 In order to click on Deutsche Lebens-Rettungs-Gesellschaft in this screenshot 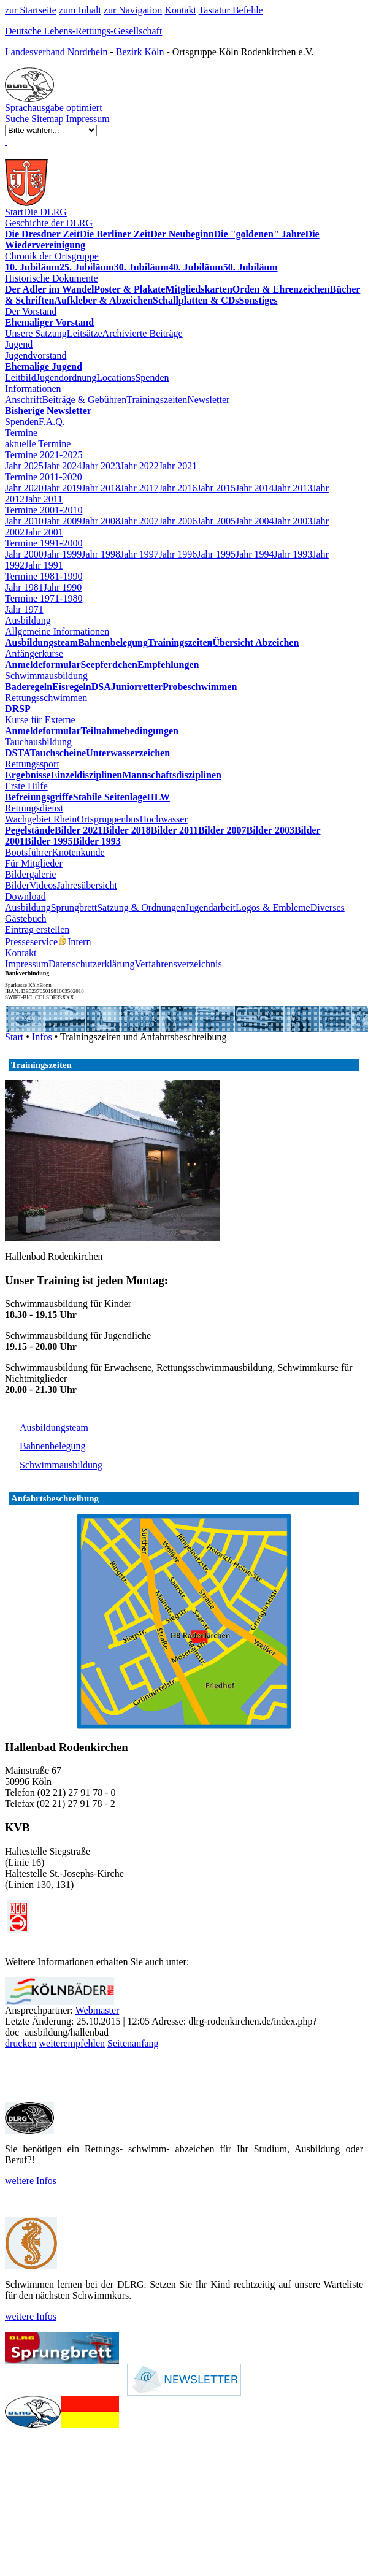, I will do `click(83, 31)`.